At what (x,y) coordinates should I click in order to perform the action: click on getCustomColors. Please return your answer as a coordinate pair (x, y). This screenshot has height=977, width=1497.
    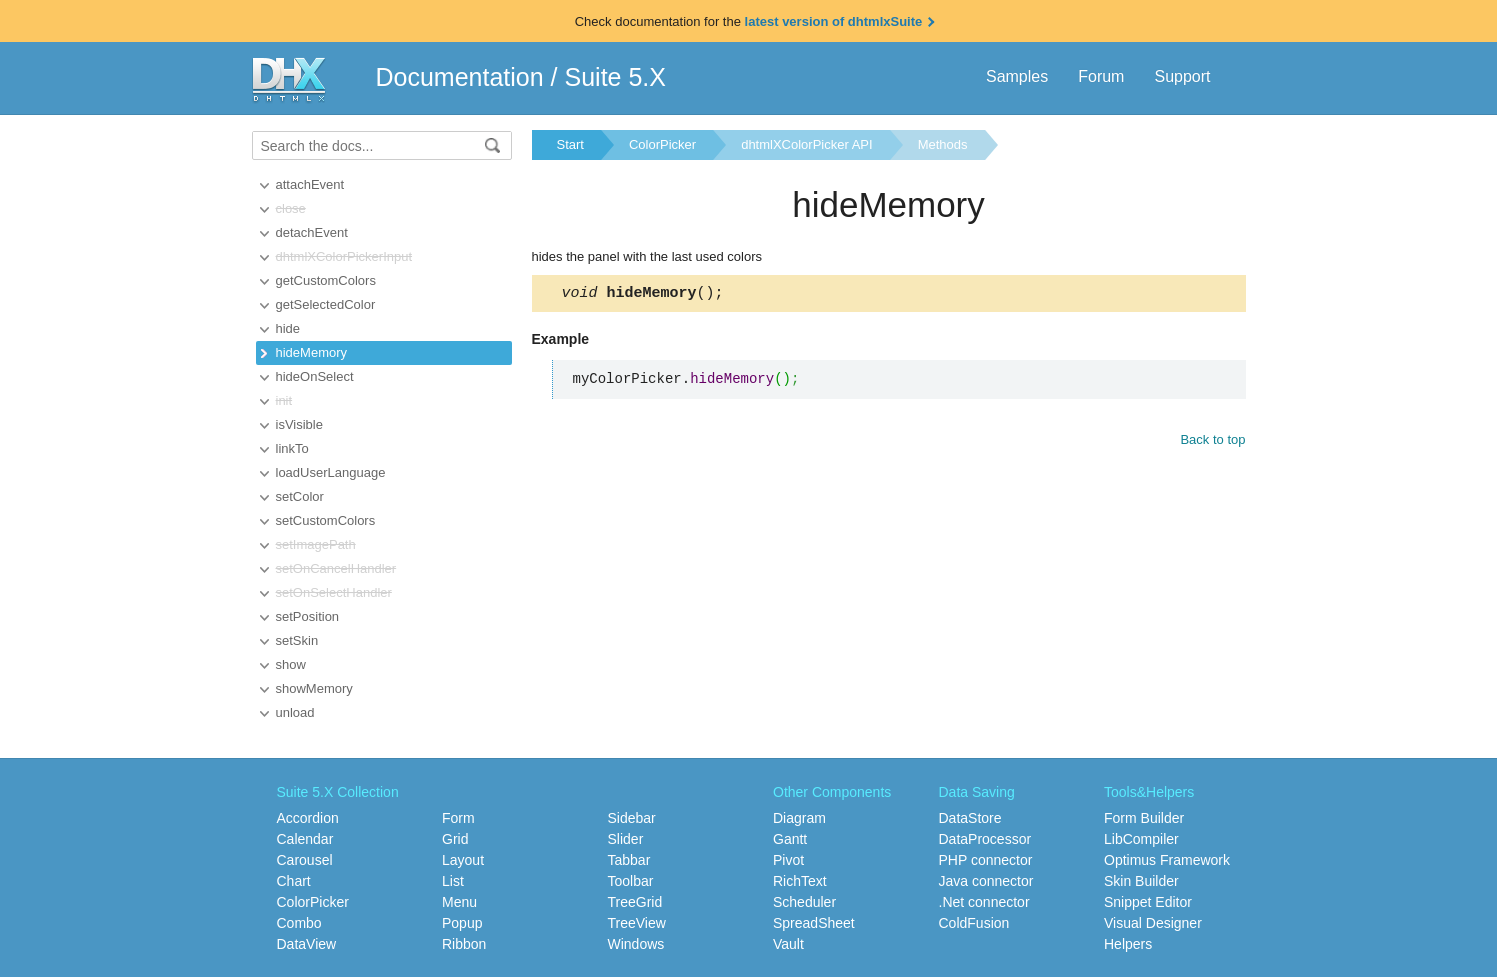
    Looking at the image, I should click on (326, 280).